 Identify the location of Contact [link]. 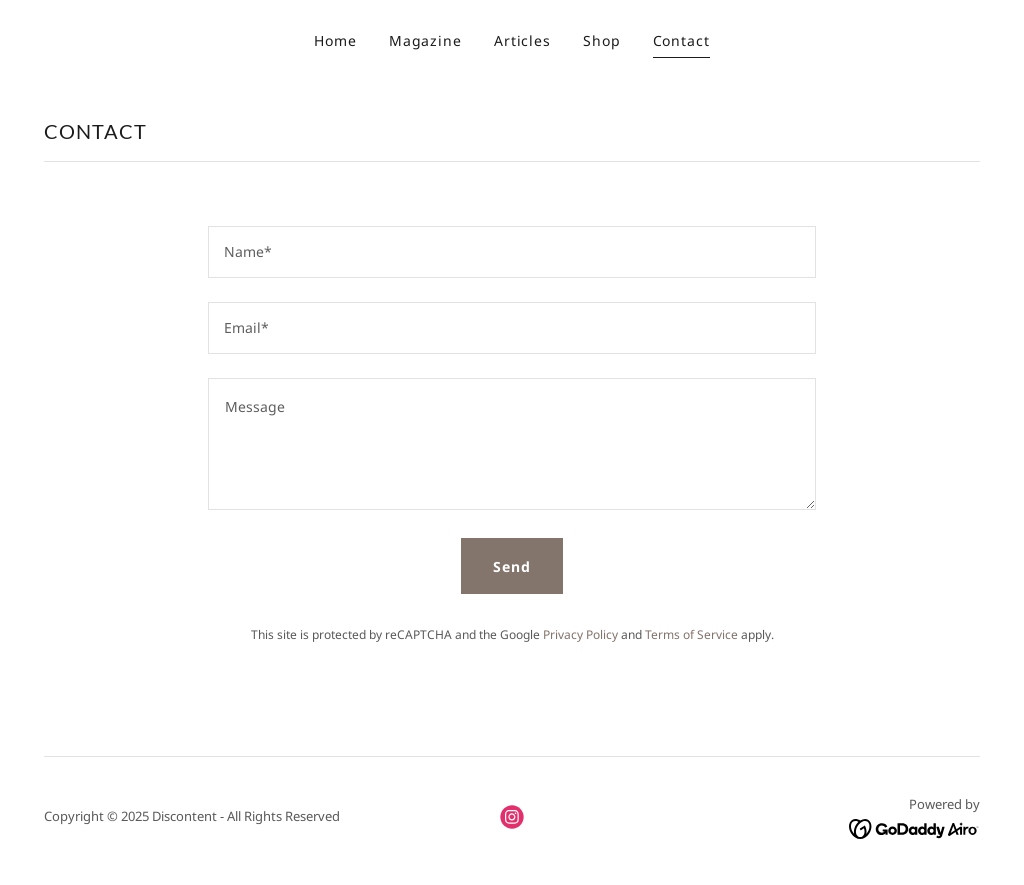
(681, 40).